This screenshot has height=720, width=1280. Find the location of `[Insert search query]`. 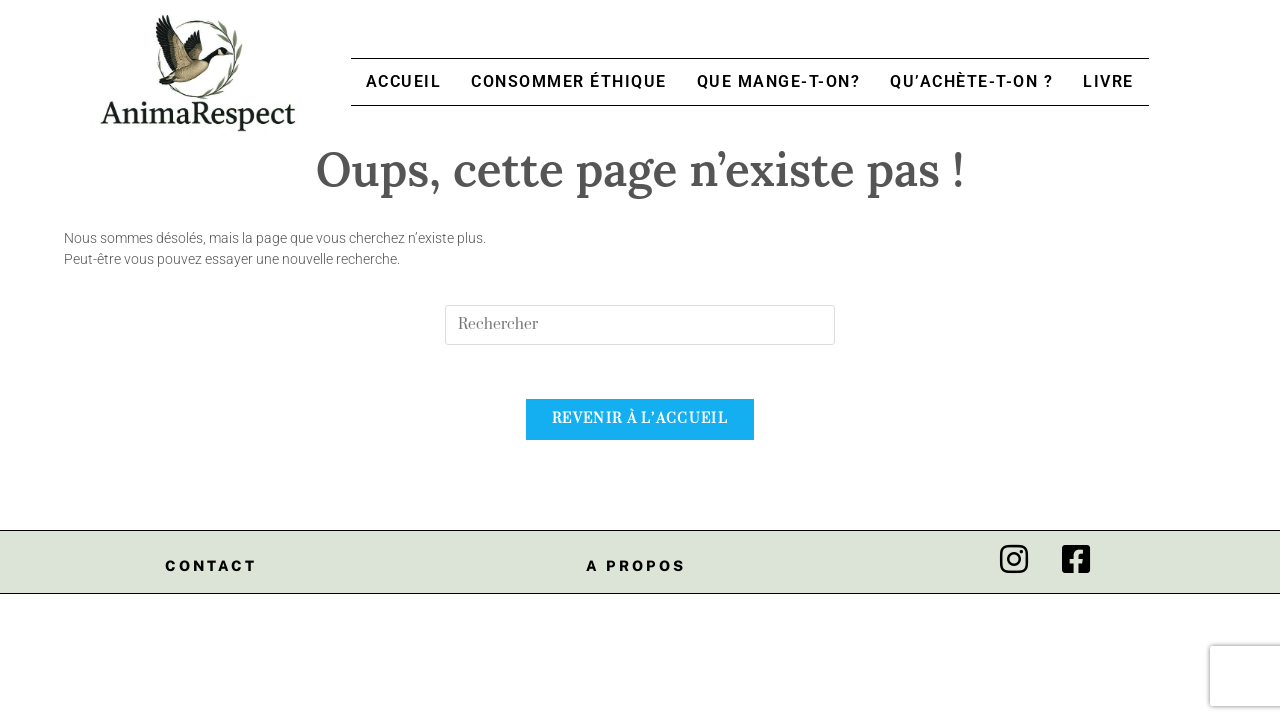

[Insert search query] is located at coordinates (640, 325).